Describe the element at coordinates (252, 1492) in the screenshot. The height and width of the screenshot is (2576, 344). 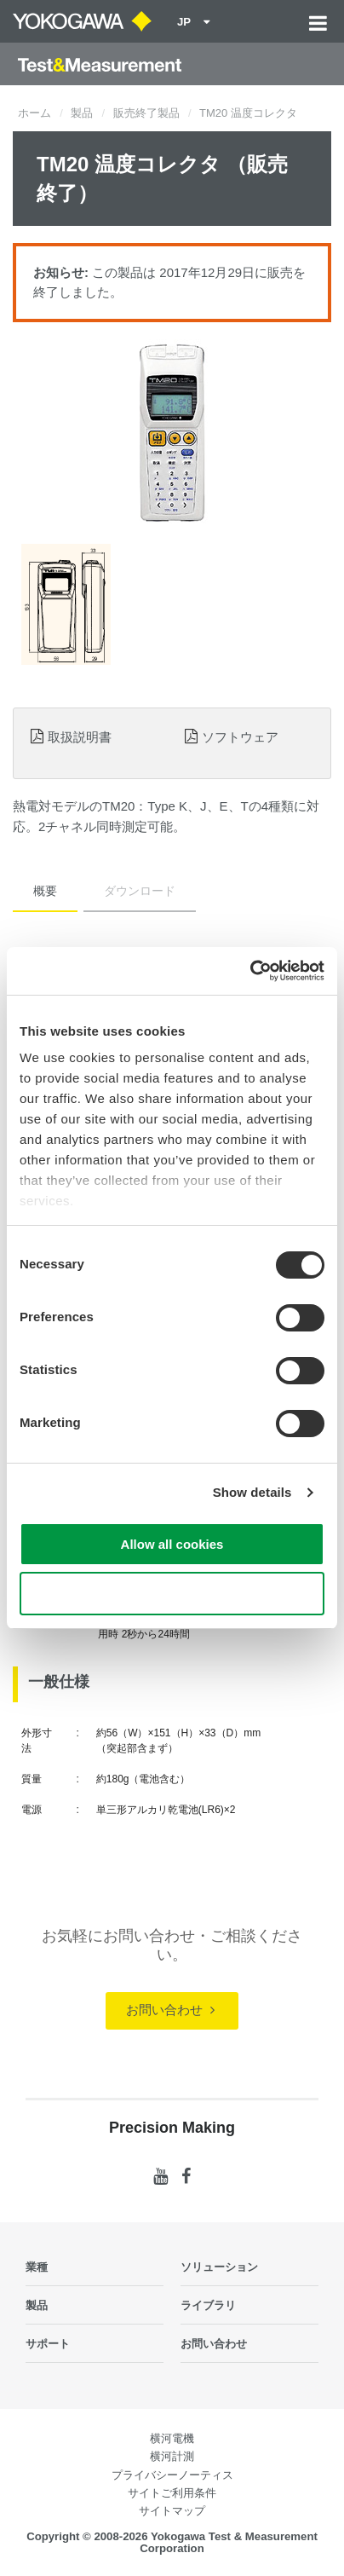
I see `Show details` at that location.